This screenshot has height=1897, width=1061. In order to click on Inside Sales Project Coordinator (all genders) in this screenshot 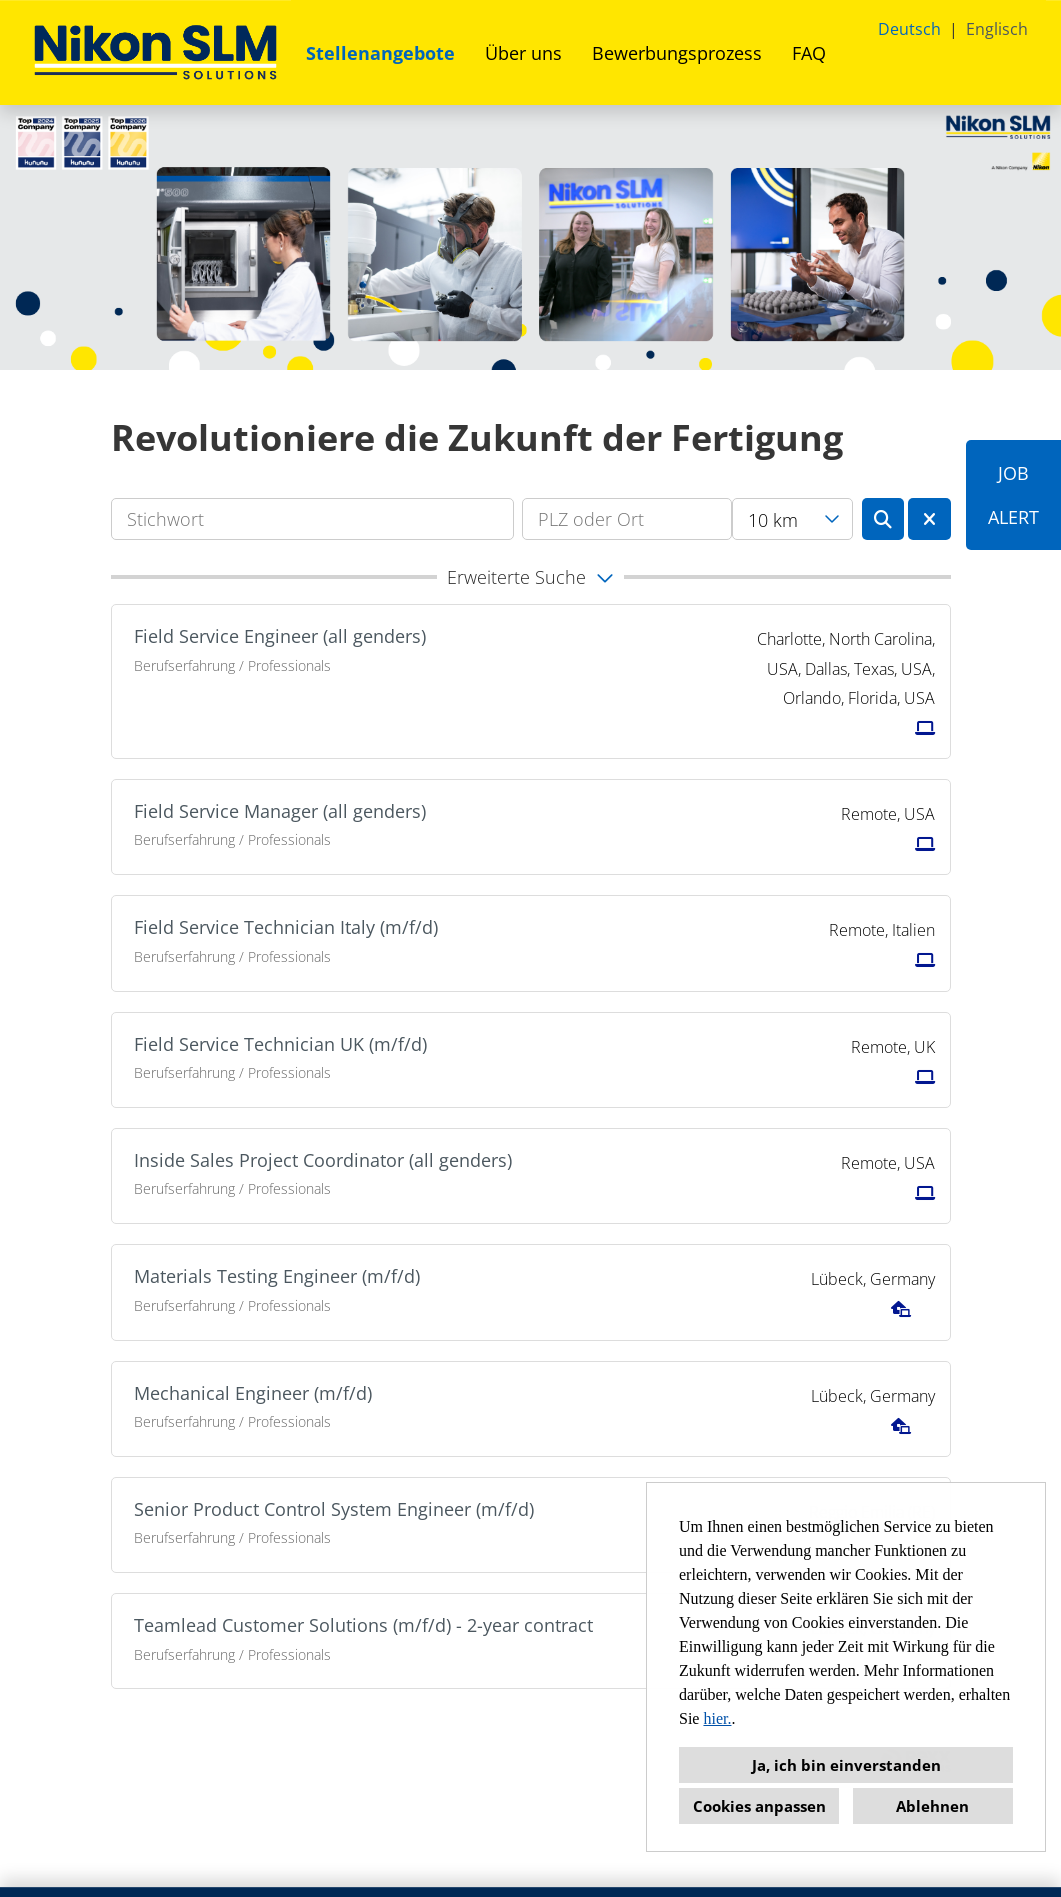, I will do `click(323, 1160)`.